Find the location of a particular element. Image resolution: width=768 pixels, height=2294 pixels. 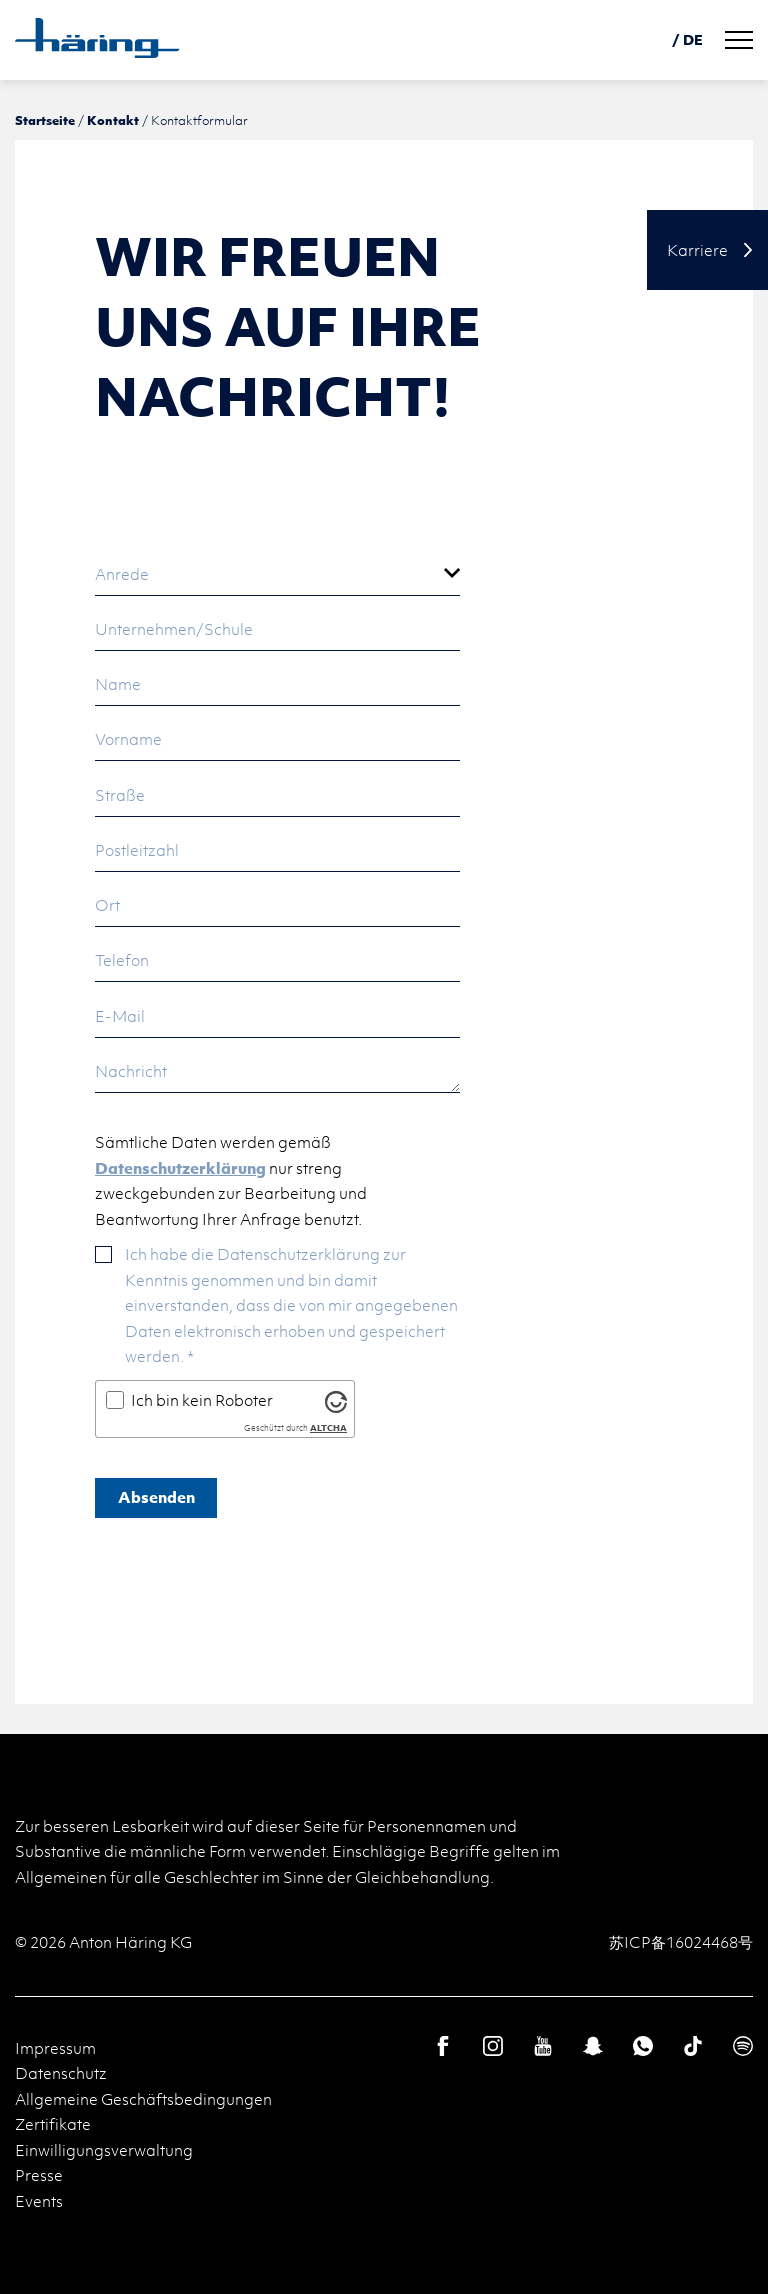

Events is located at coordinates (39, 2201).